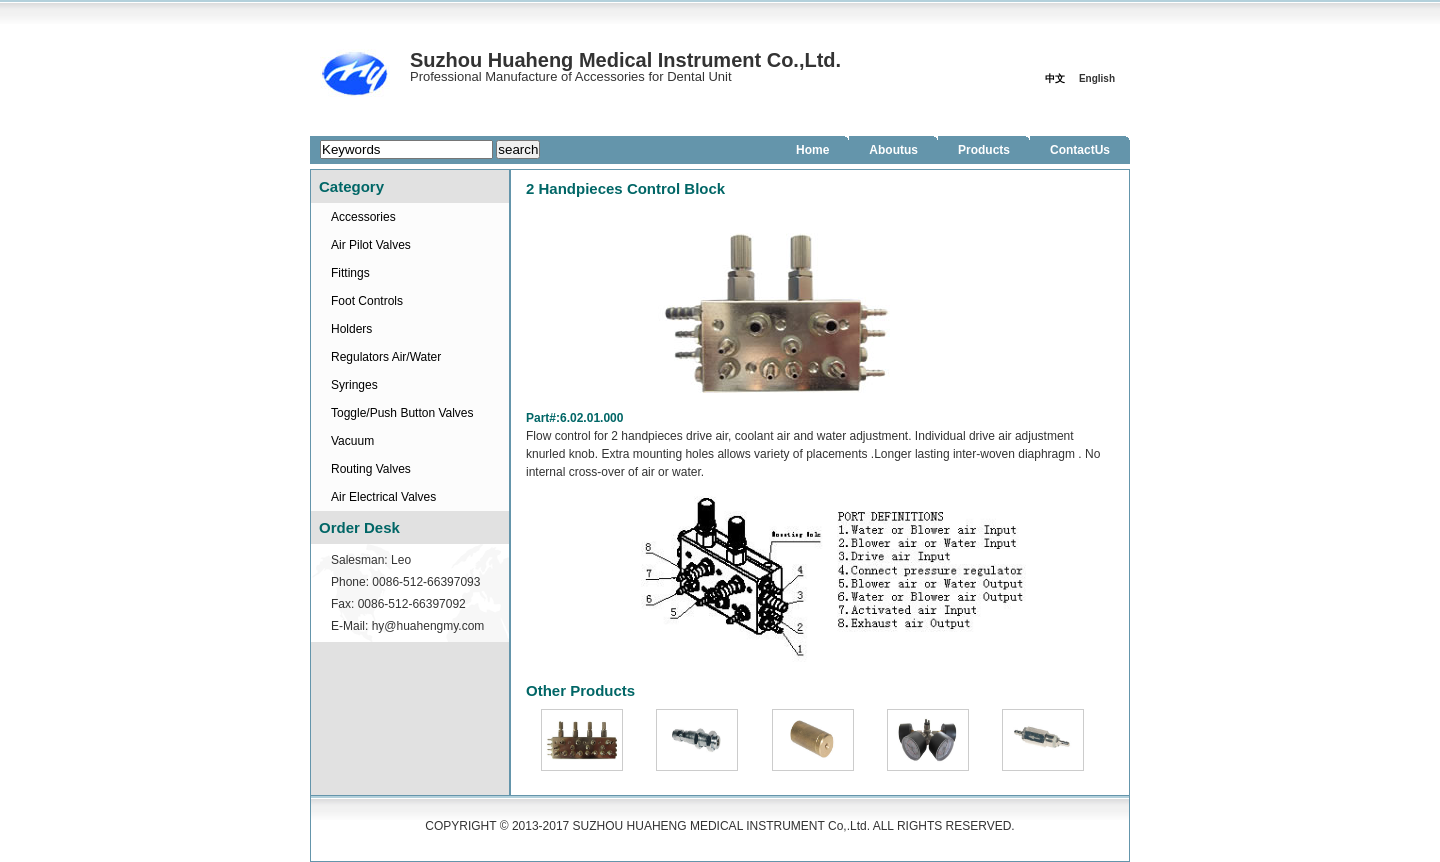  What do you see at coordinates (351, 329) in the screenshot?
I see `Holders` at bounding box center [351, 329].